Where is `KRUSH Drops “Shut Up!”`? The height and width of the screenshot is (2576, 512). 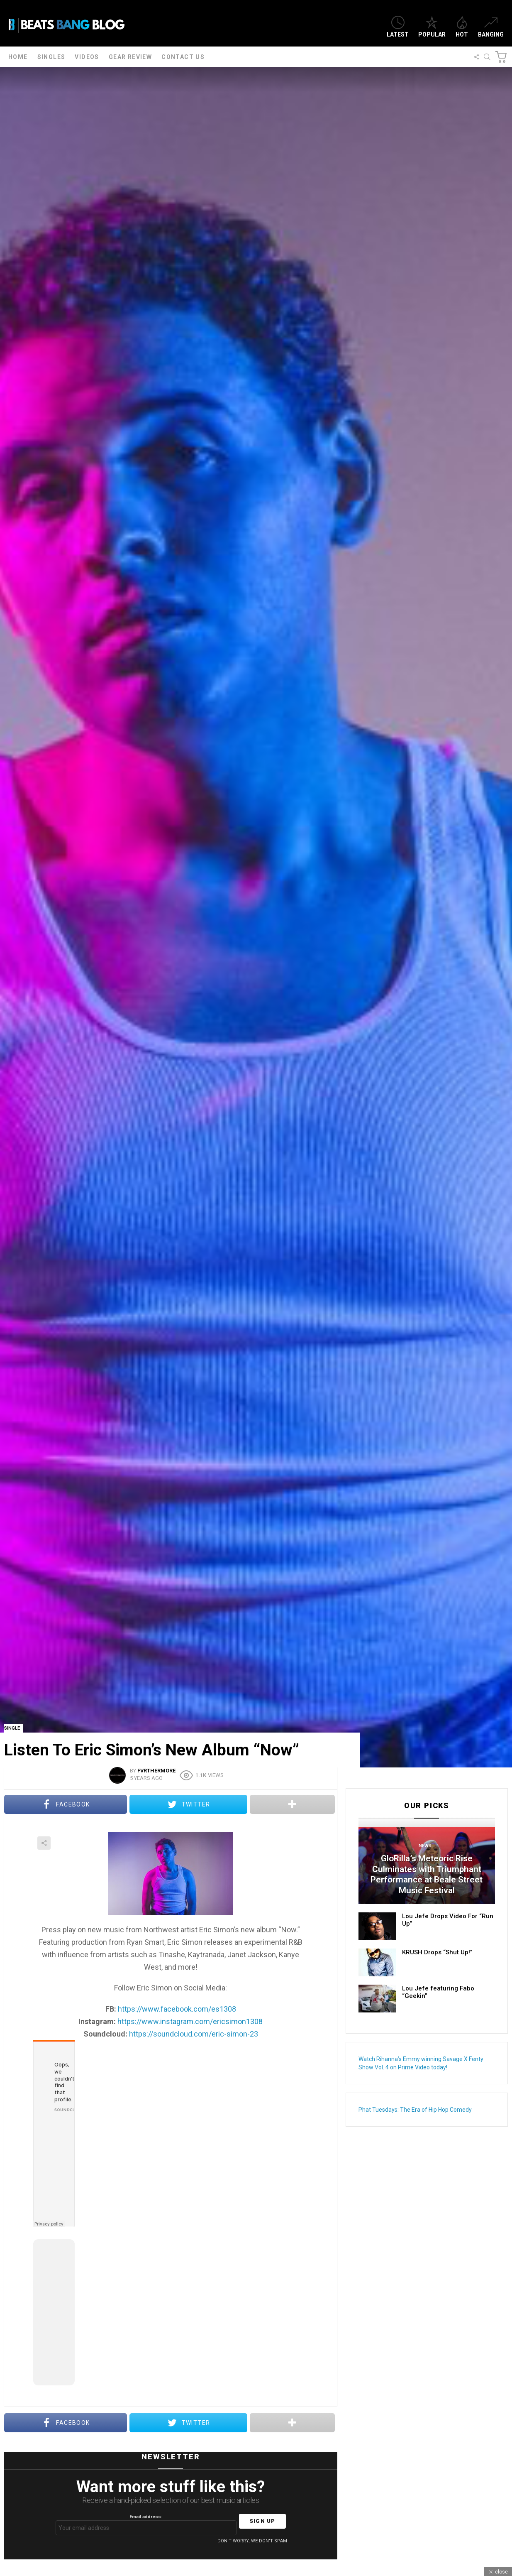 KRUSH Drops “Shut Up!” is located at coordinates (437, 1952).